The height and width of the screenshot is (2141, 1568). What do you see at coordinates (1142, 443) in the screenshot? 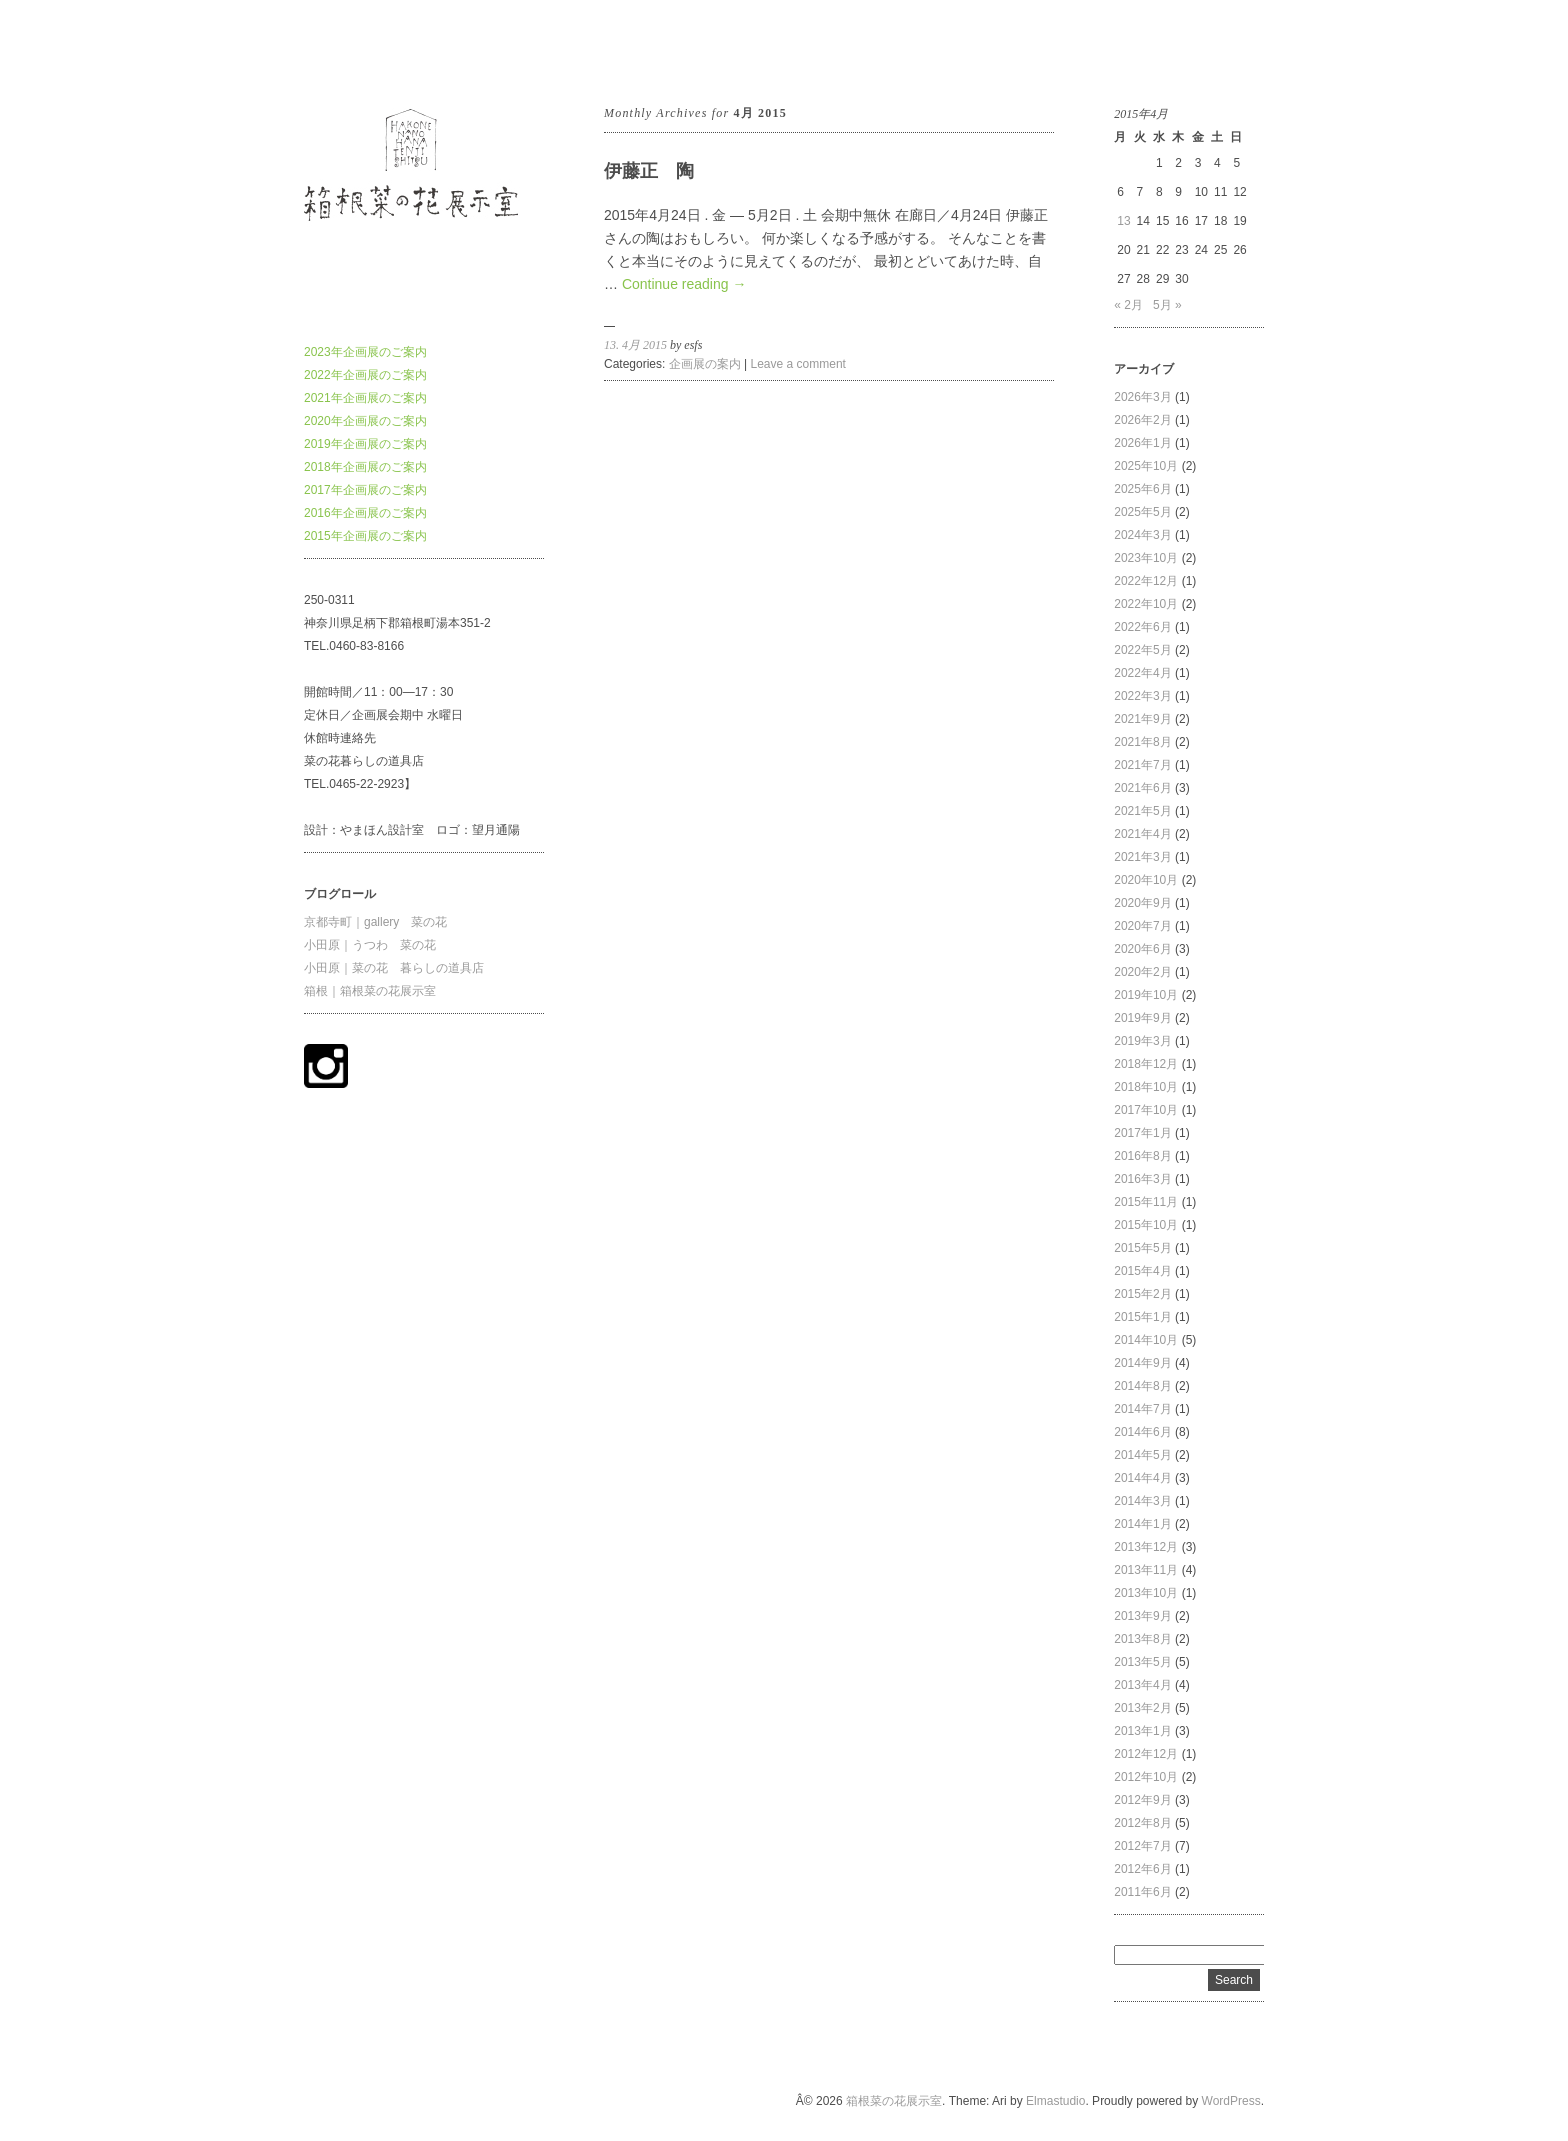
I see `2026年1月` at bounding box center [1142, 443].